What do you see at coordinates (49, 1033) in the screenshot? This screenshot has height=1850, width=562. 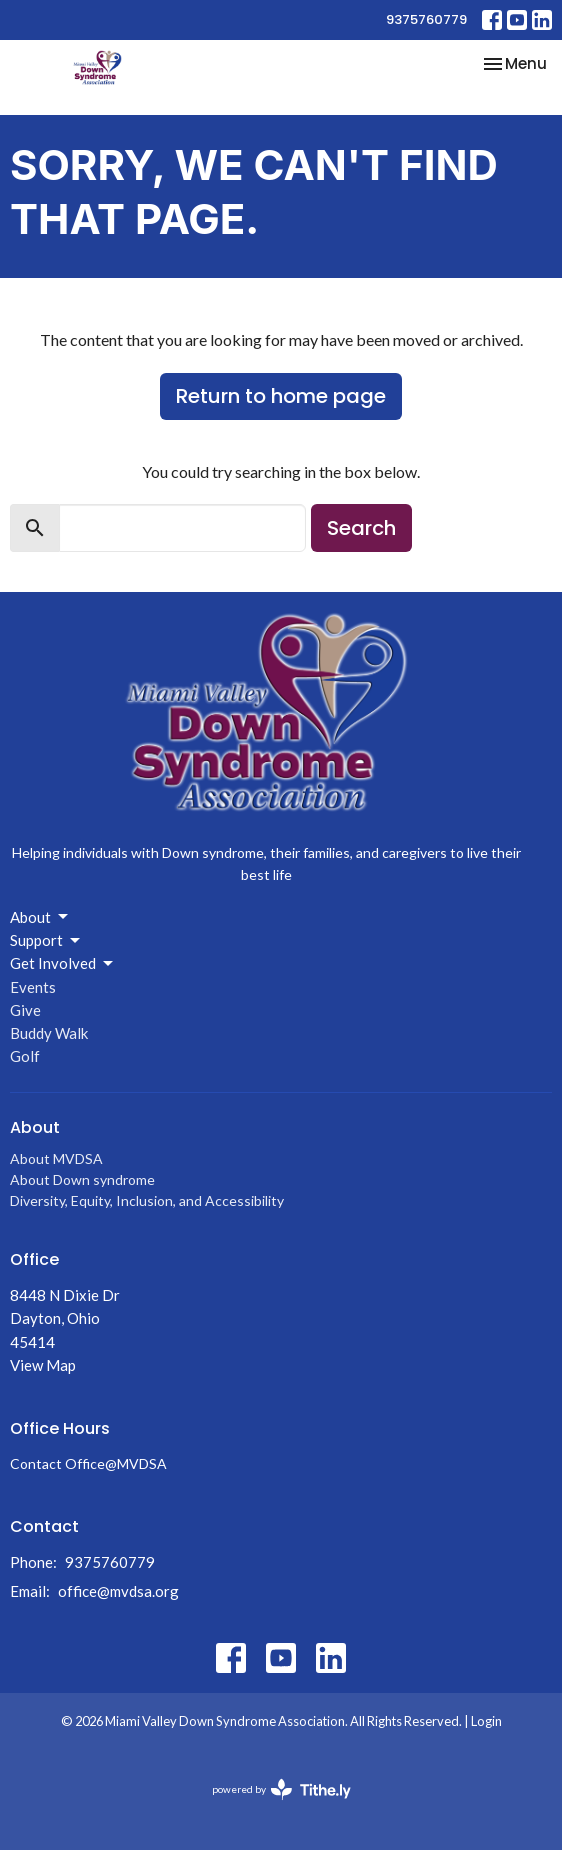 I see `Buddy Walk` at bounding box center [49, 1033].